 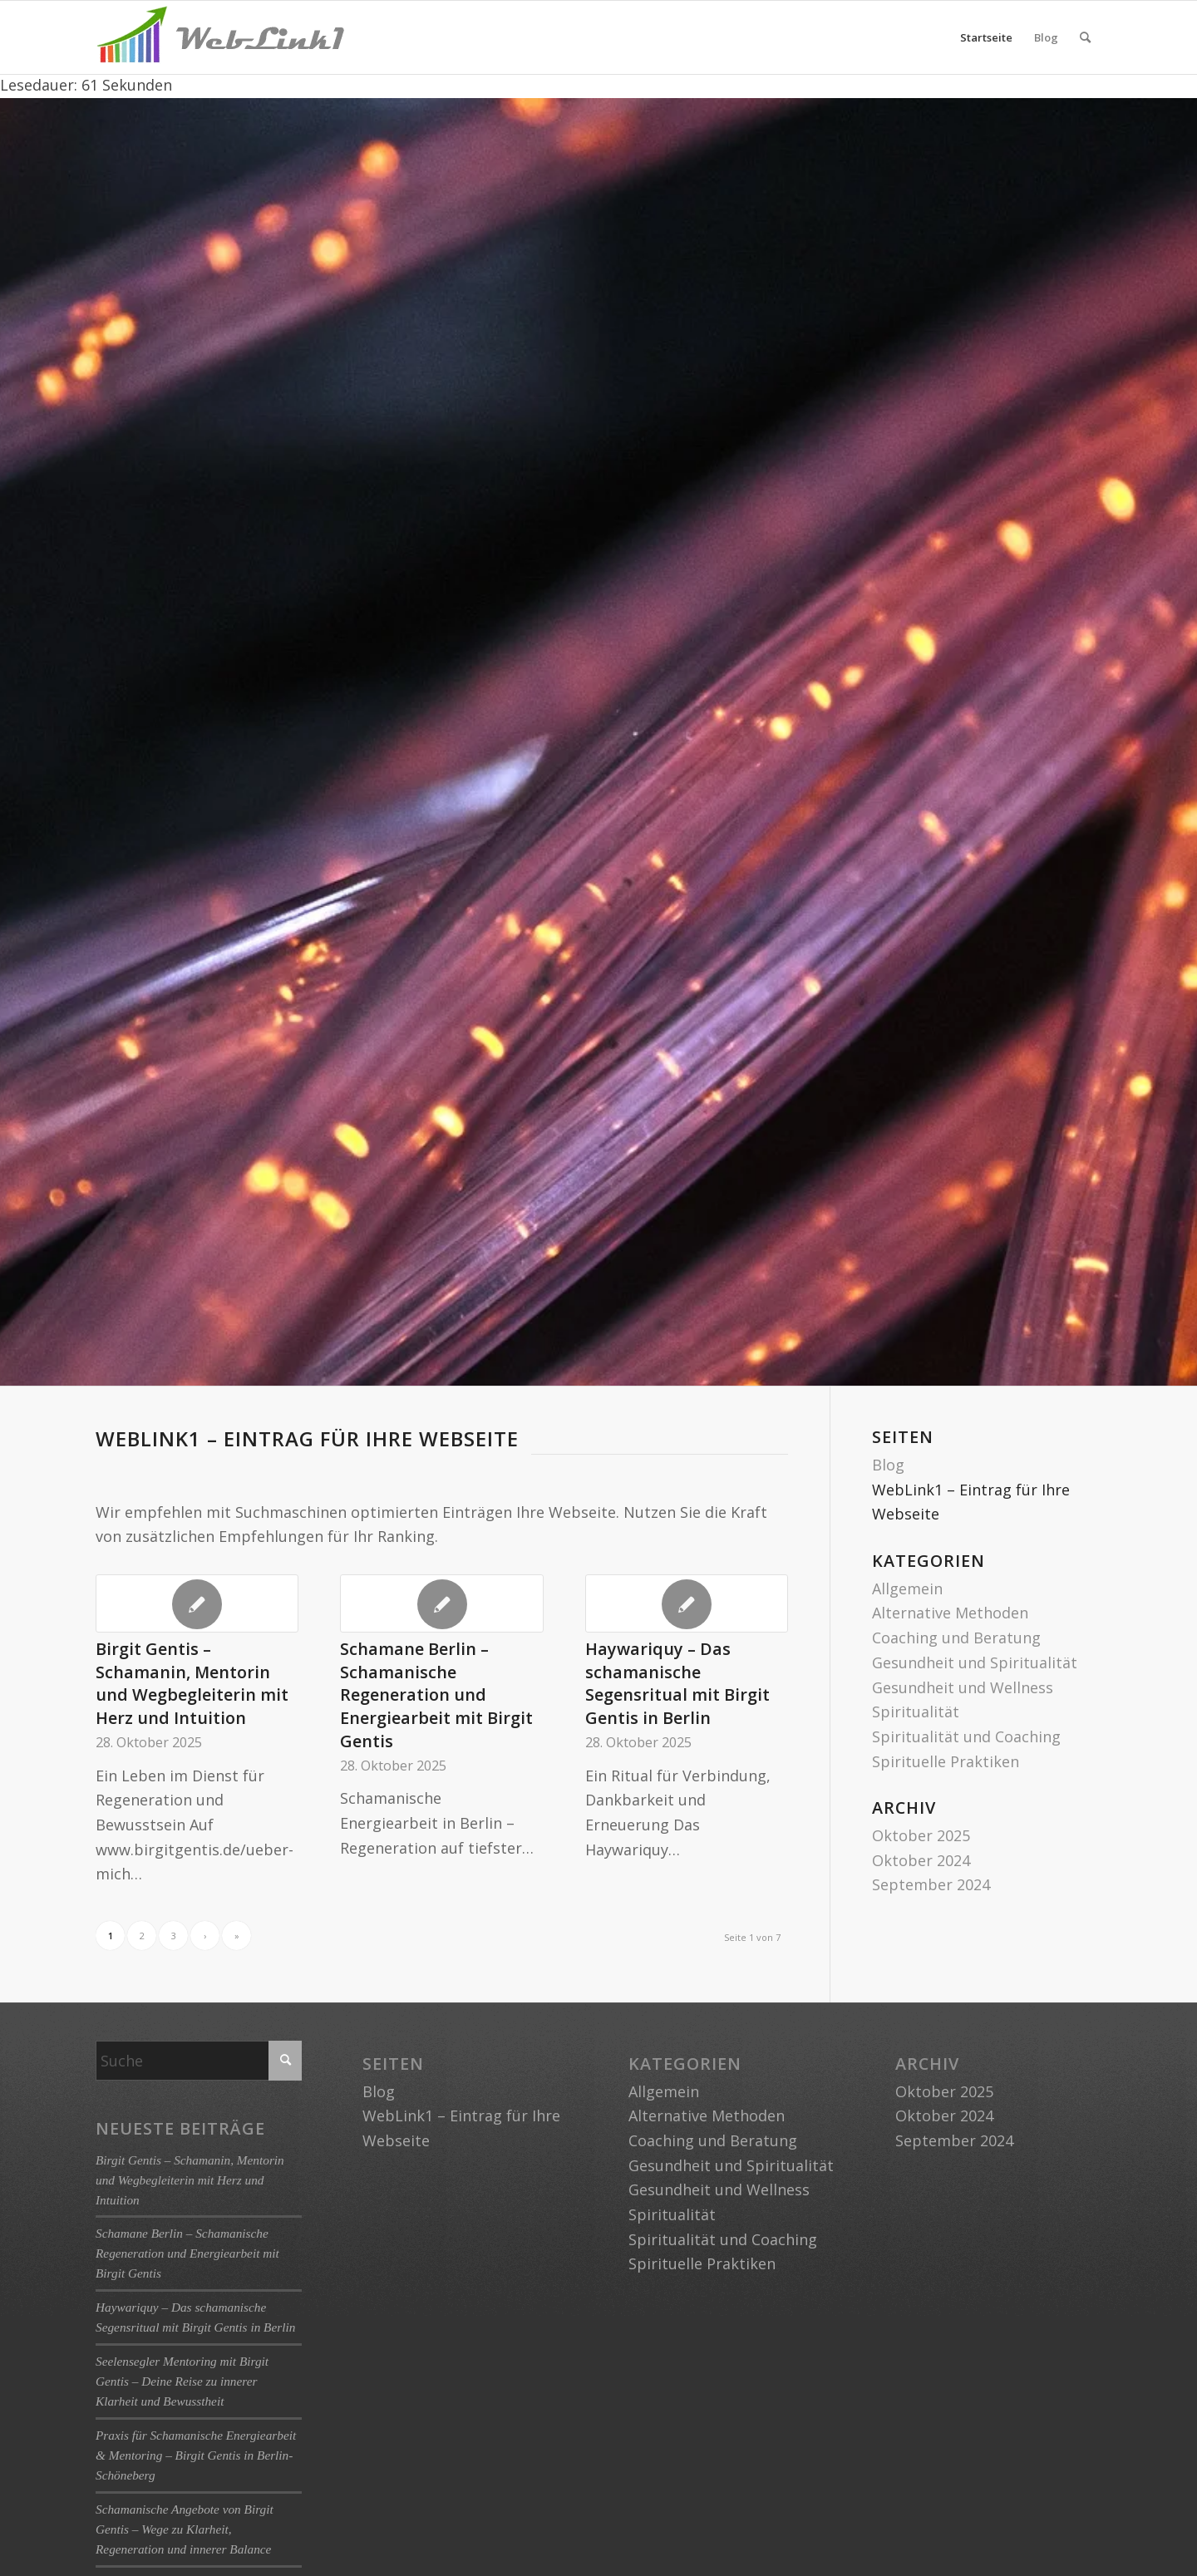 I want to click on Blog, so click(x=1046, y=37).